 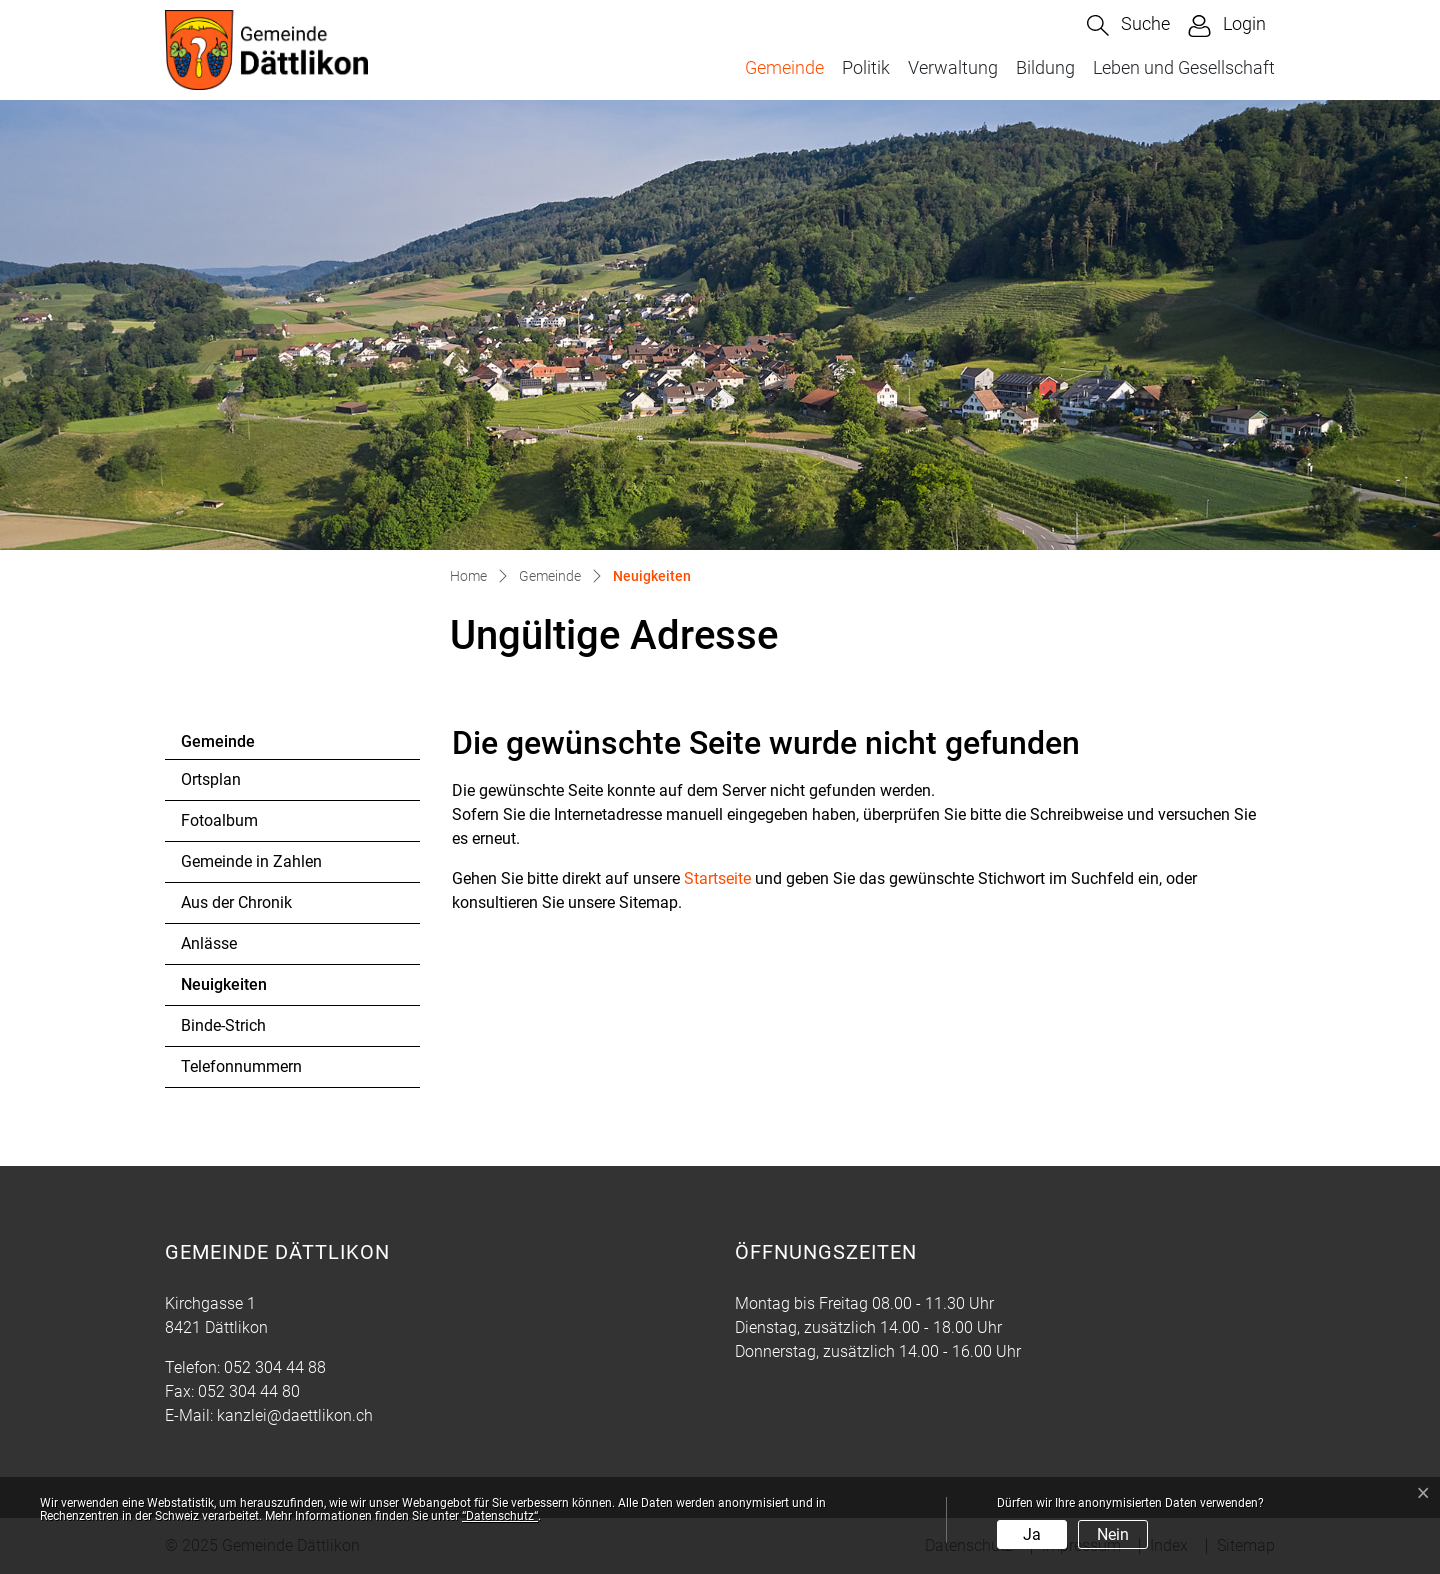 What do you see at coordinates (211, 779) in the screenshot?
I see `Ortsplan` at bounding box center [211, 779].